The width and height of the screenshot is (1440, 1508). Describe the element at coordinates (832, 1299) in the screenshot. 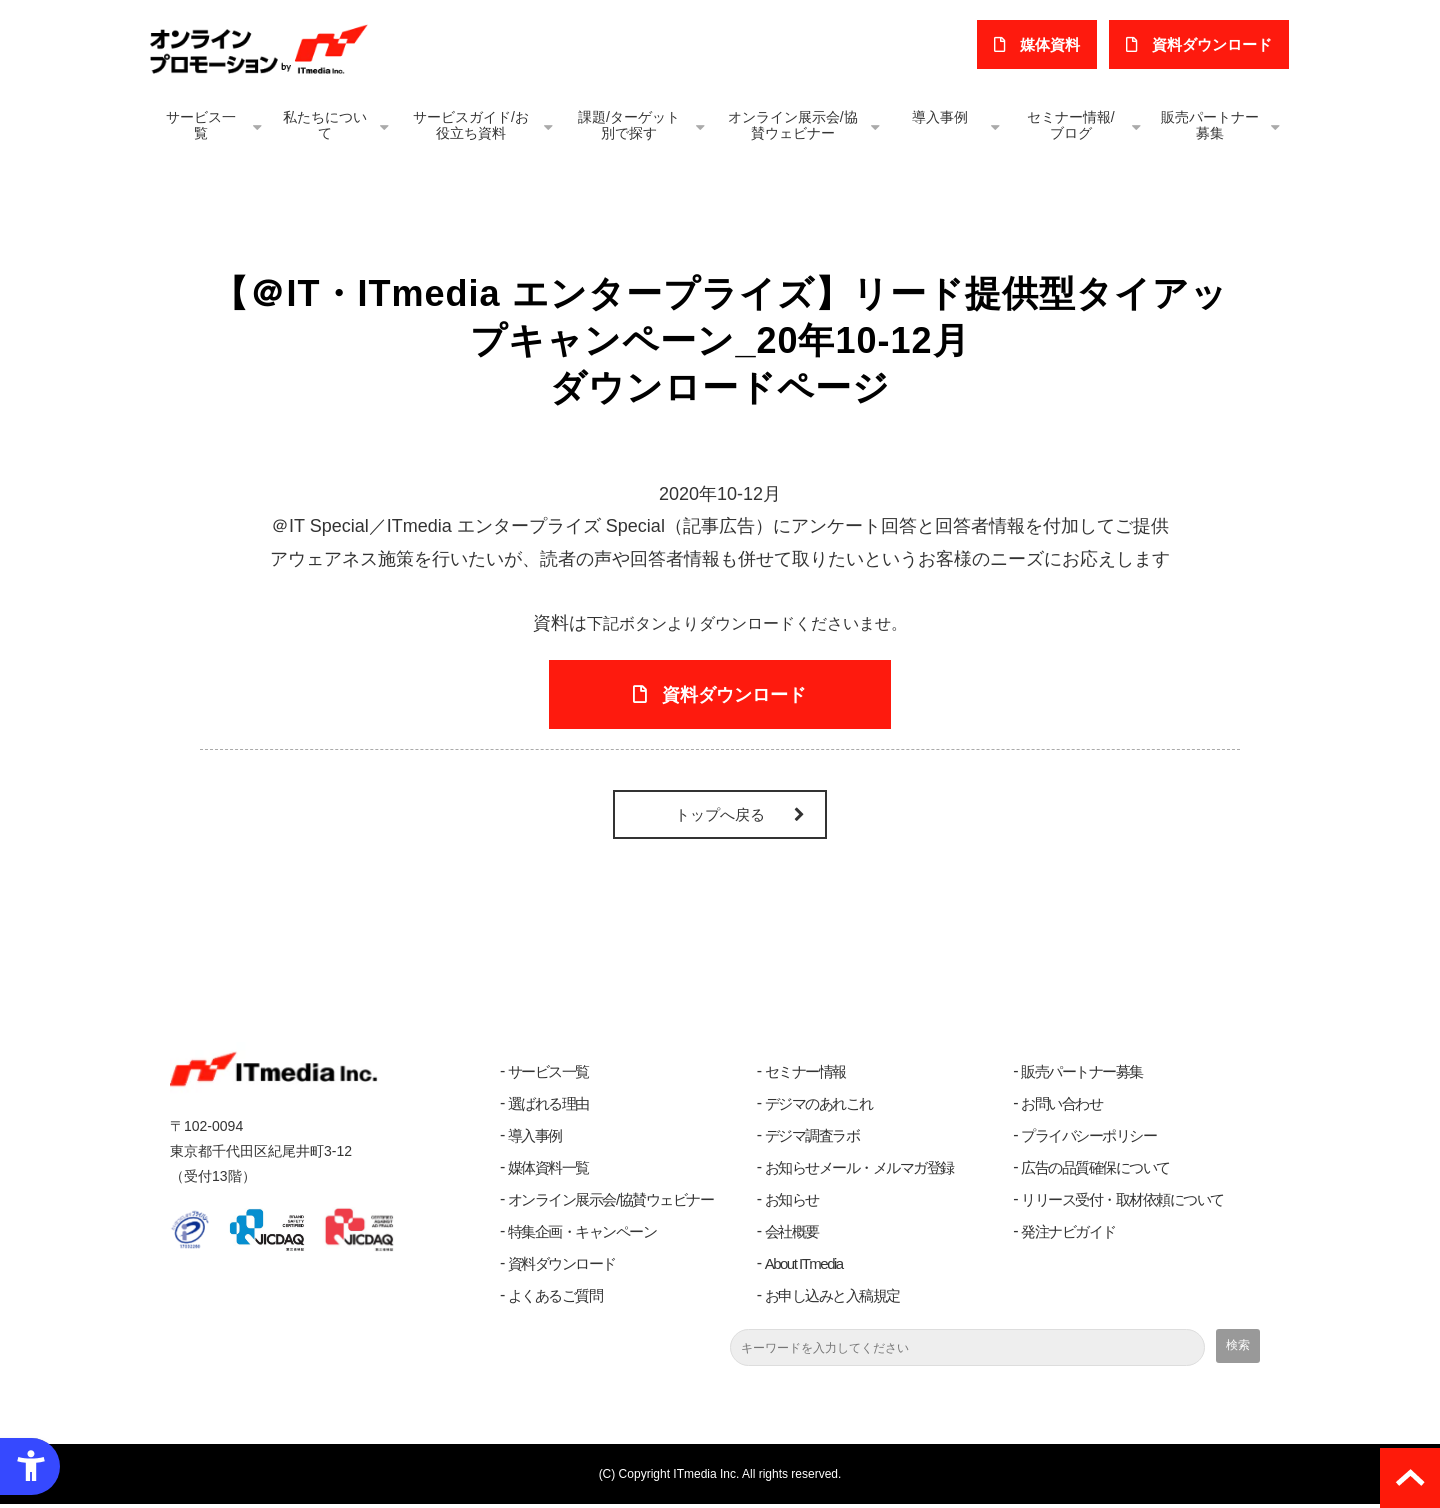

I see `お申し込みと入稿規定` at that location.